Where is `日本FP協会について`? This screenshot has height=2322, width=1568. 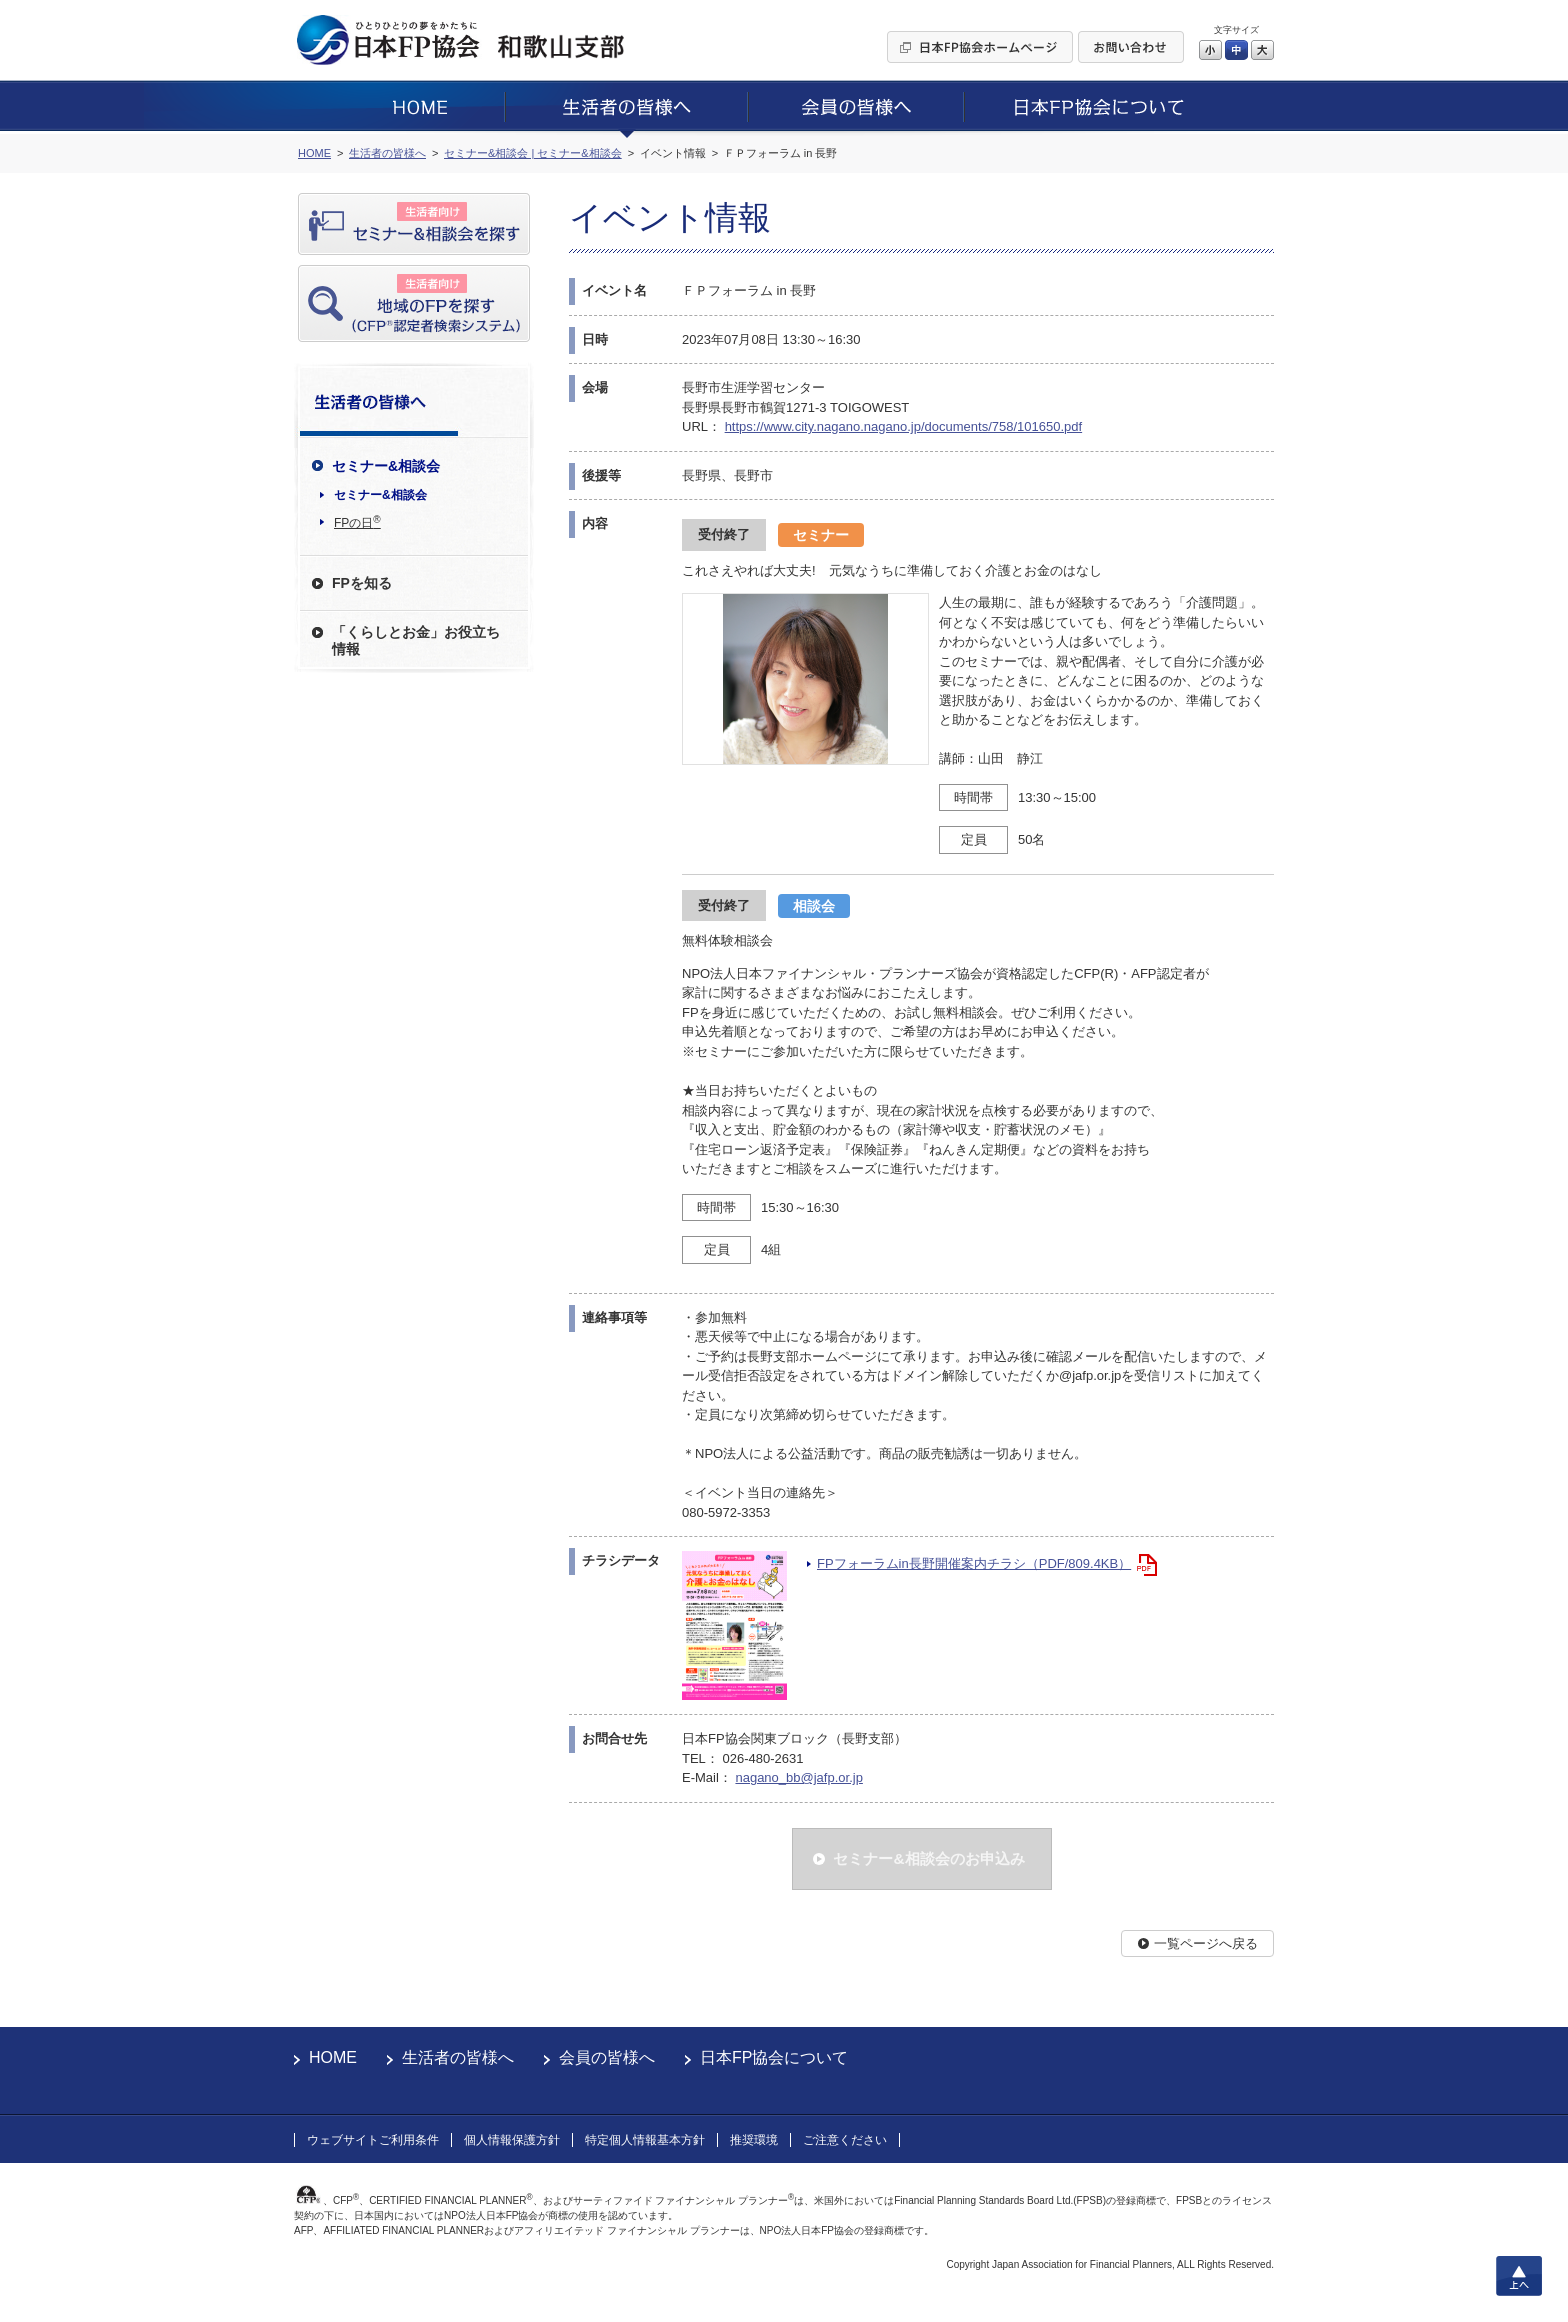 日本FP協会について is located at coordinates (774, 2057).